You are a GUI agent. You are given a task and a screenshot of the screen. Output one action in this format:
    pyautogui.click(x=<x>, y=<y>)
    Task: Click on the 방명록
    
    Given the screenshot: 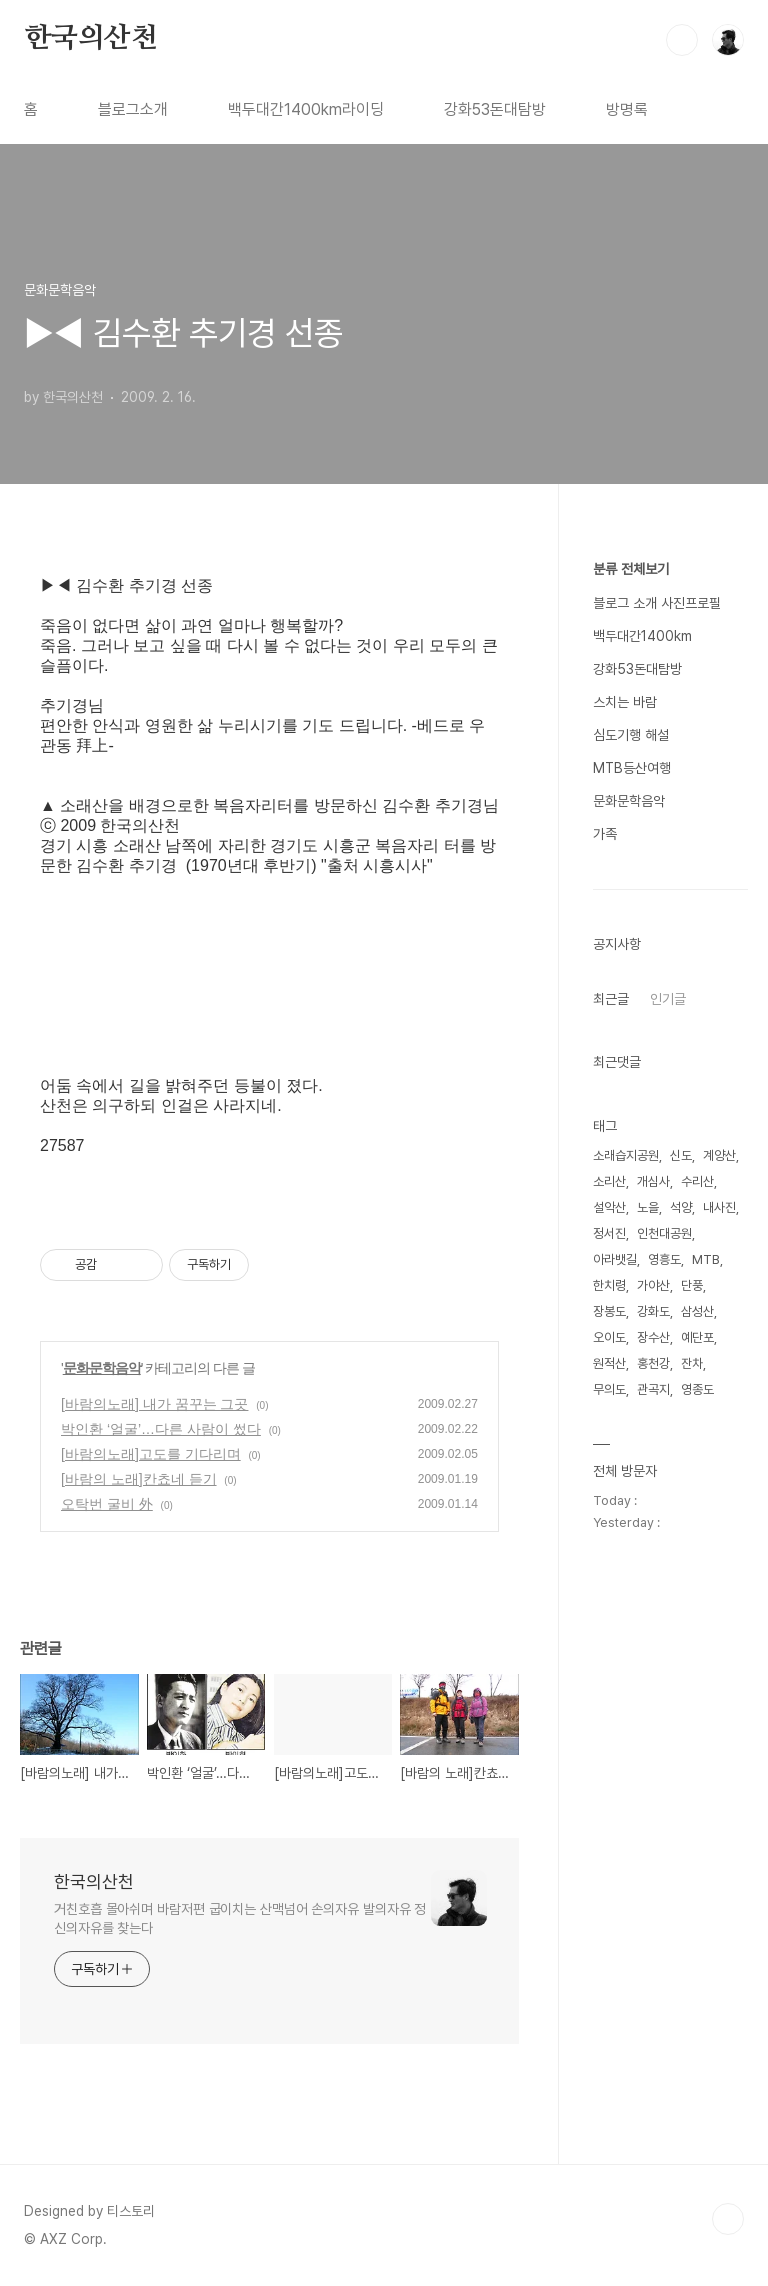 What is the action you would take?
    pyautogui.click(x=627, y=109)
    